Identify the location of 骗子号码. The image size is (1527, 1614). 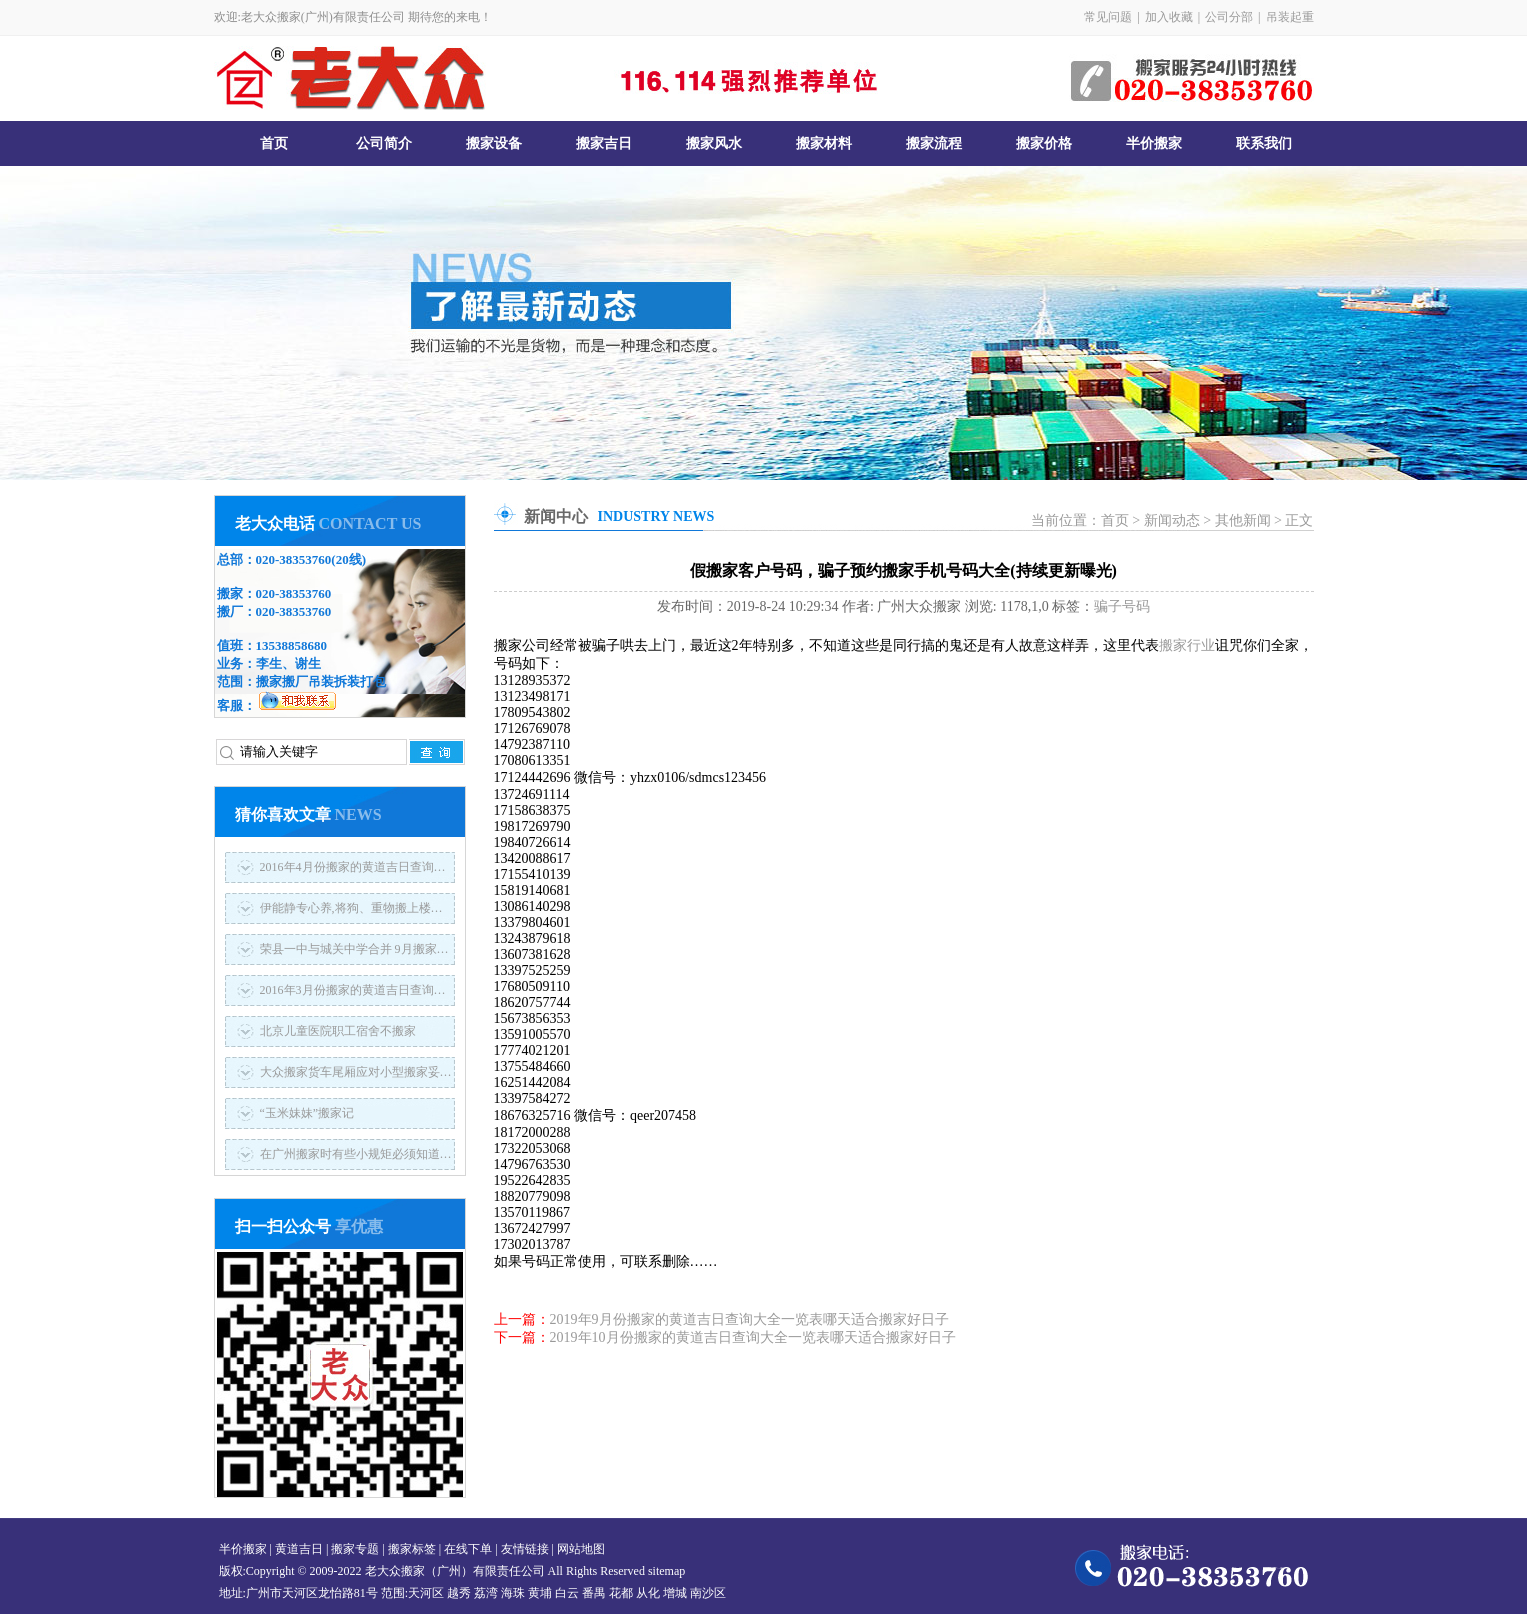
(1122, 606).